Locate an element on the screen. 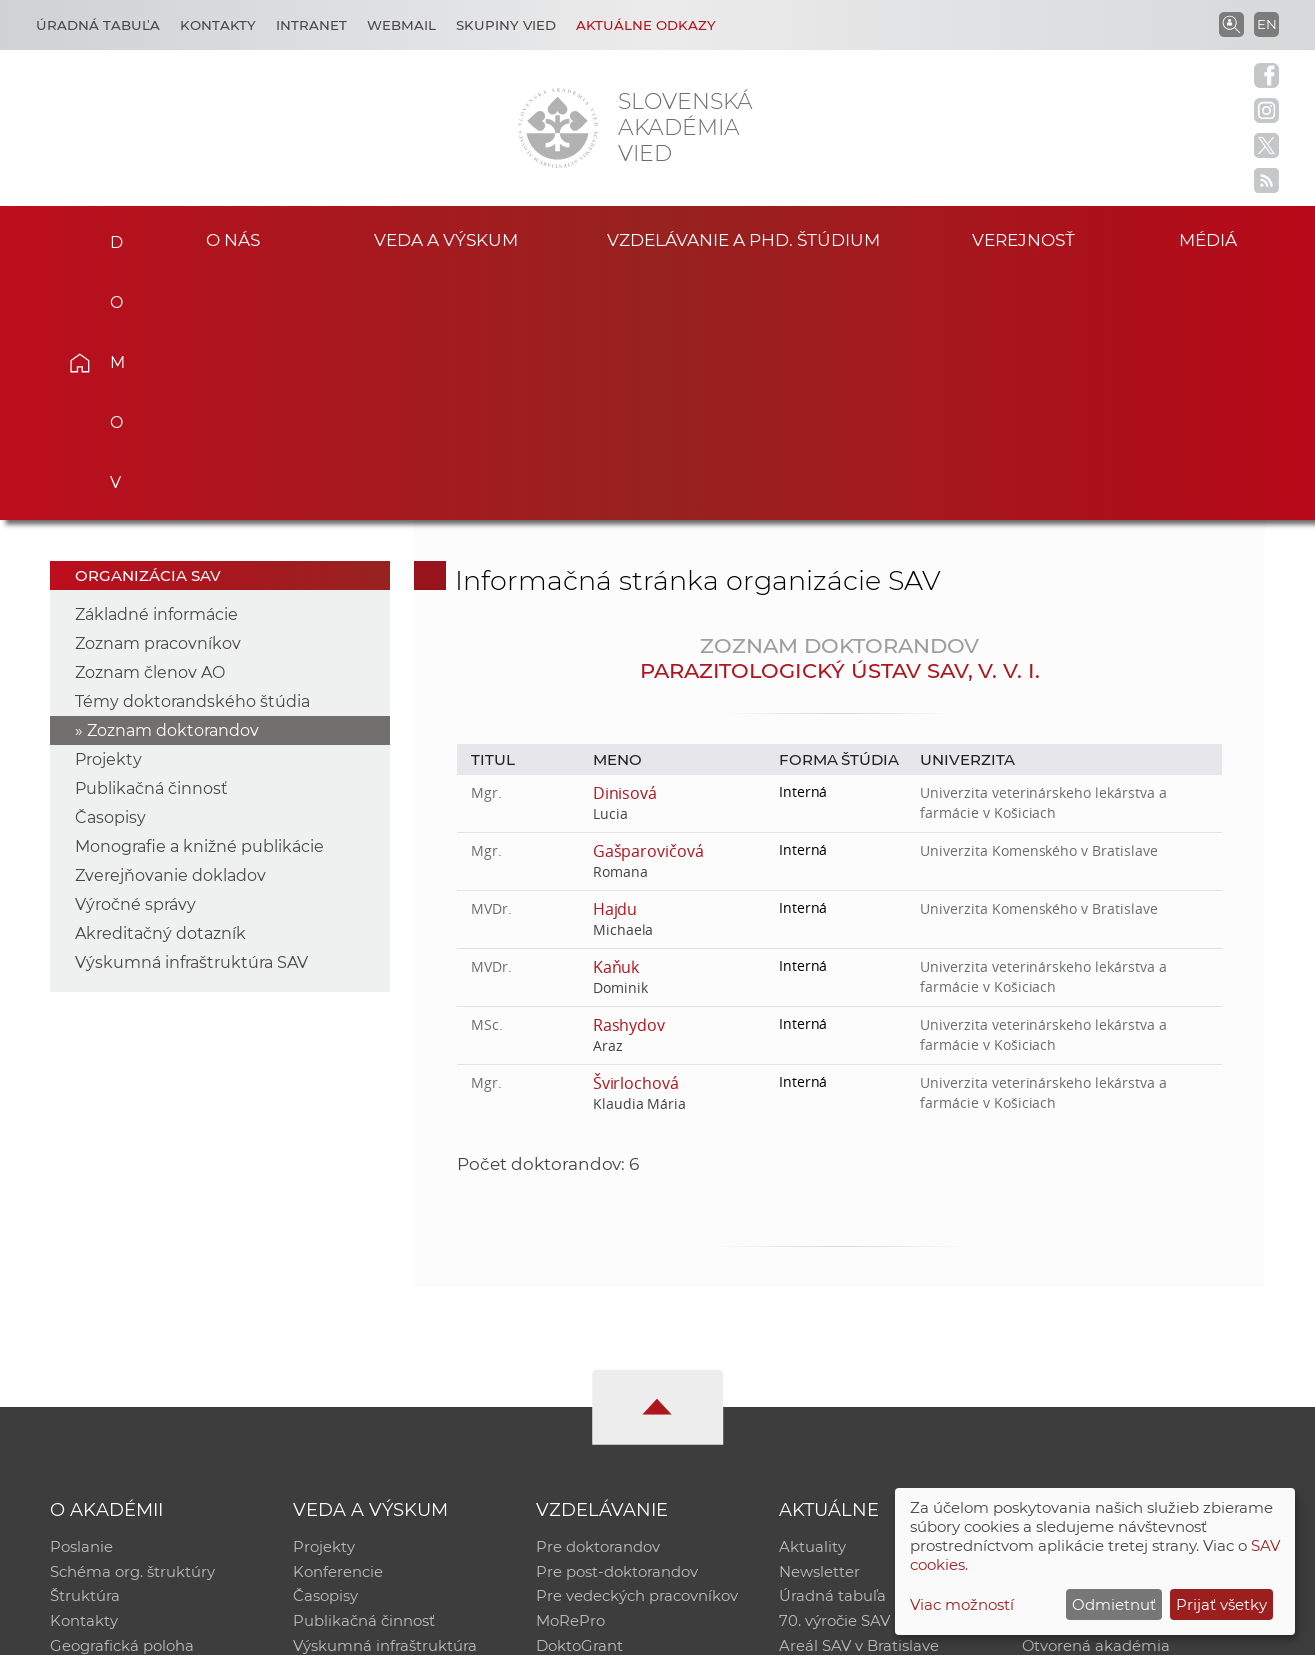  Konferencie is located at coordinates (338, 1325).